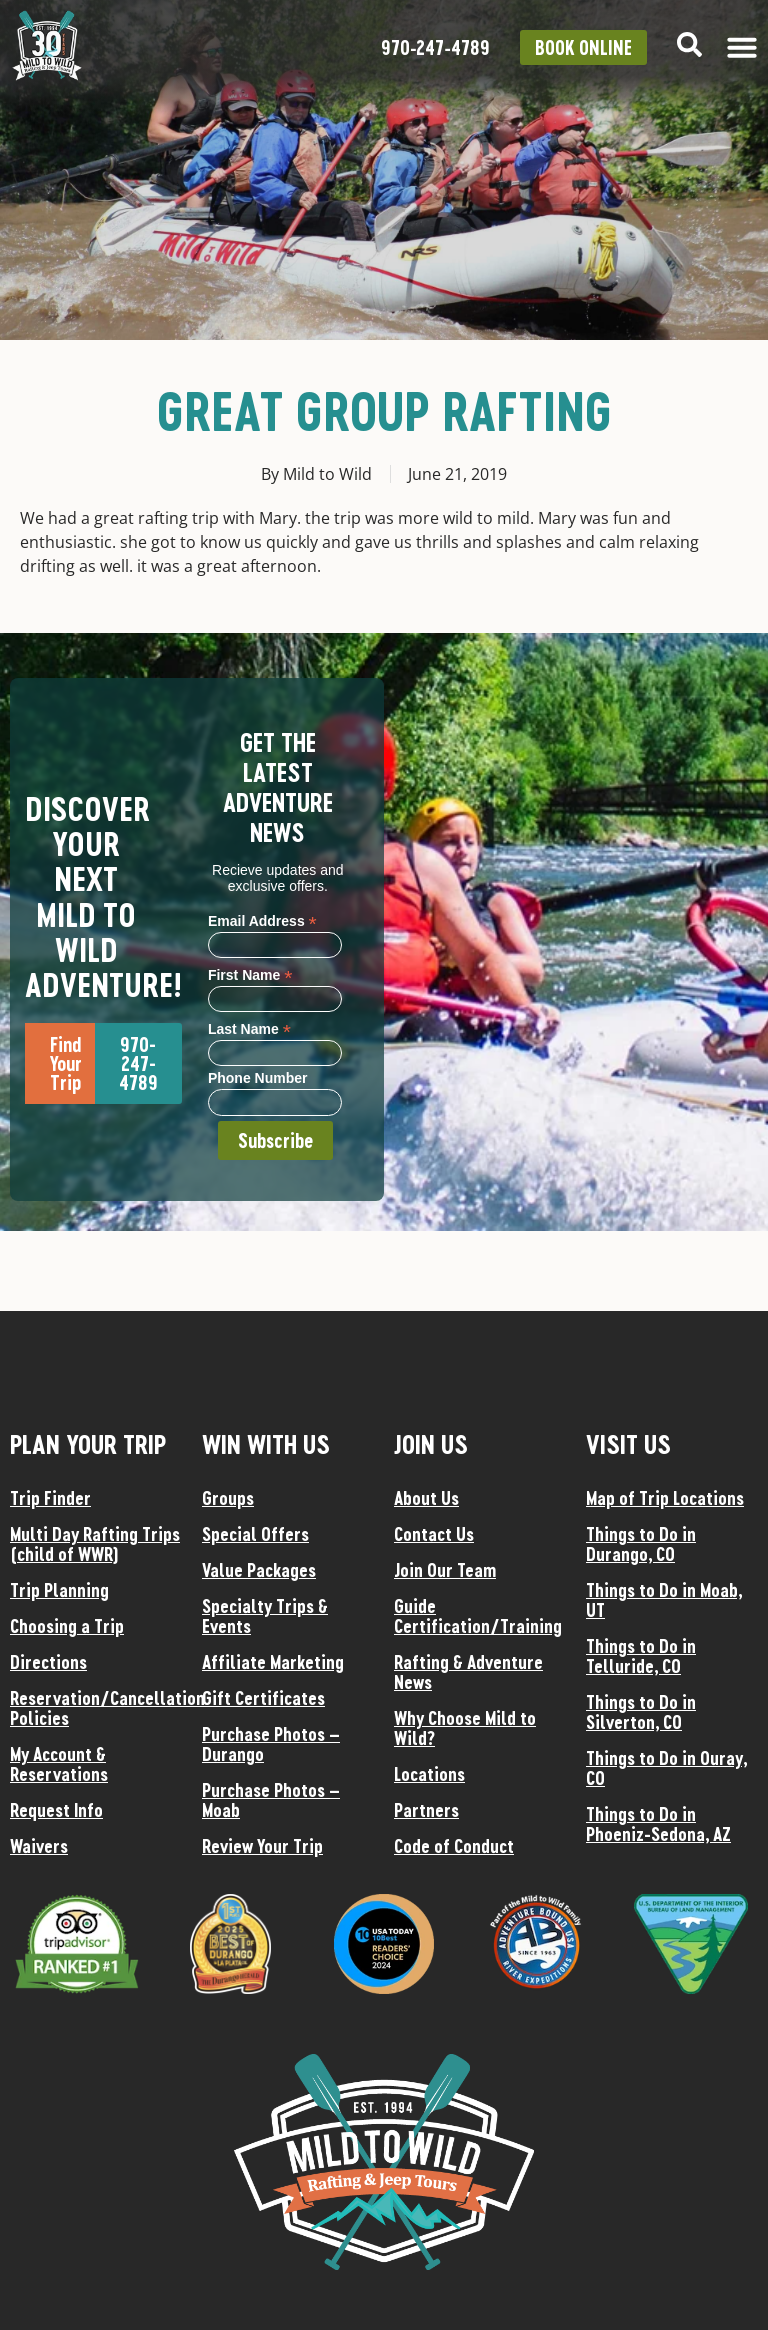  Describe the element at coordinates (664, 1600) in the screenshot. I see `Things to Do in Moab, UT` at that location.